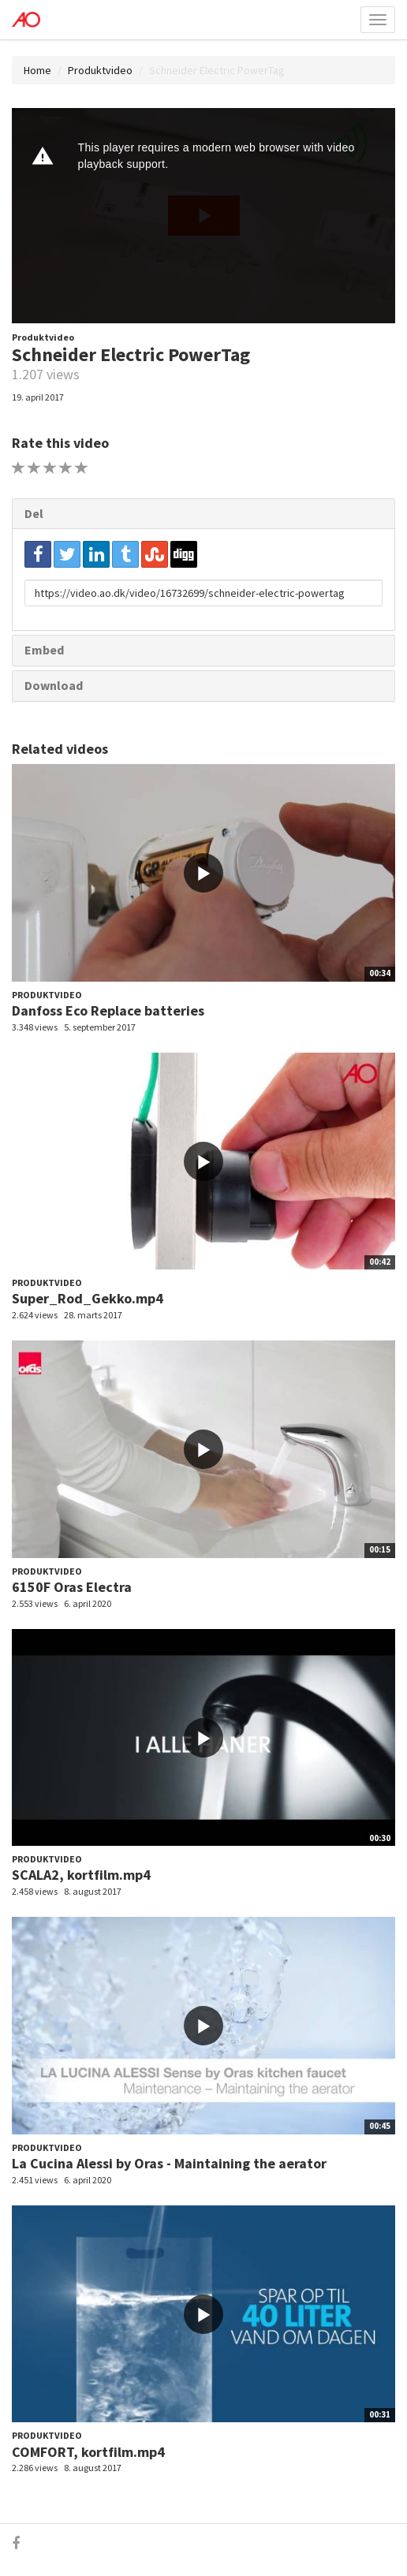 The image size is (407, 2576). Describe the element at coordinates (44, 650) in the screenshot. I see `Embed` at that location.